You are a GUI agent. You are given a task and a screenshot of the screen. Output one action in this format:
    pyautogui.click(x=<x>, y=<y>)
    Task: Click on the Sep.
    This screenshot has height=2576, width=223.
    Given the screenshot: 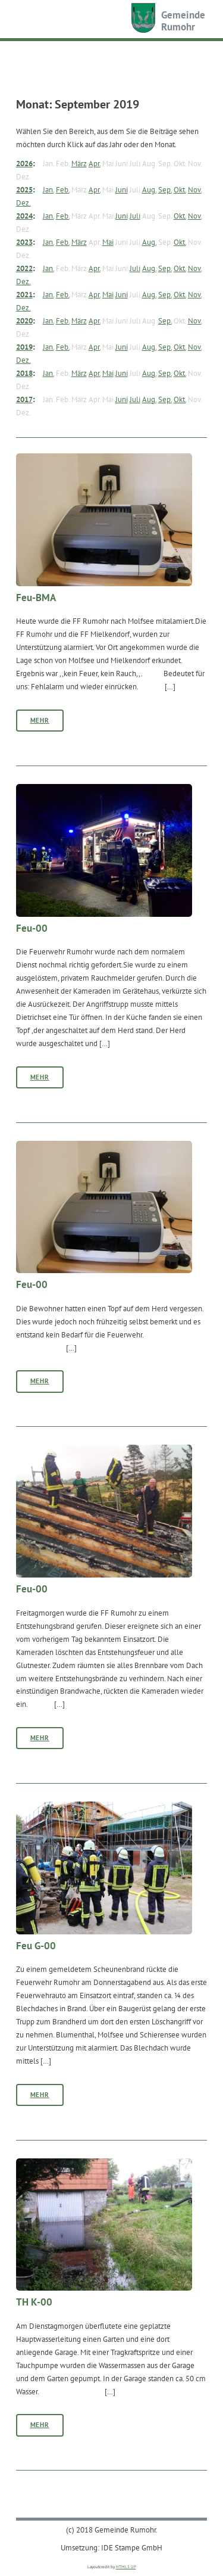 What is the action you would take?
    pyautogui.click(x=165, y=189)
    